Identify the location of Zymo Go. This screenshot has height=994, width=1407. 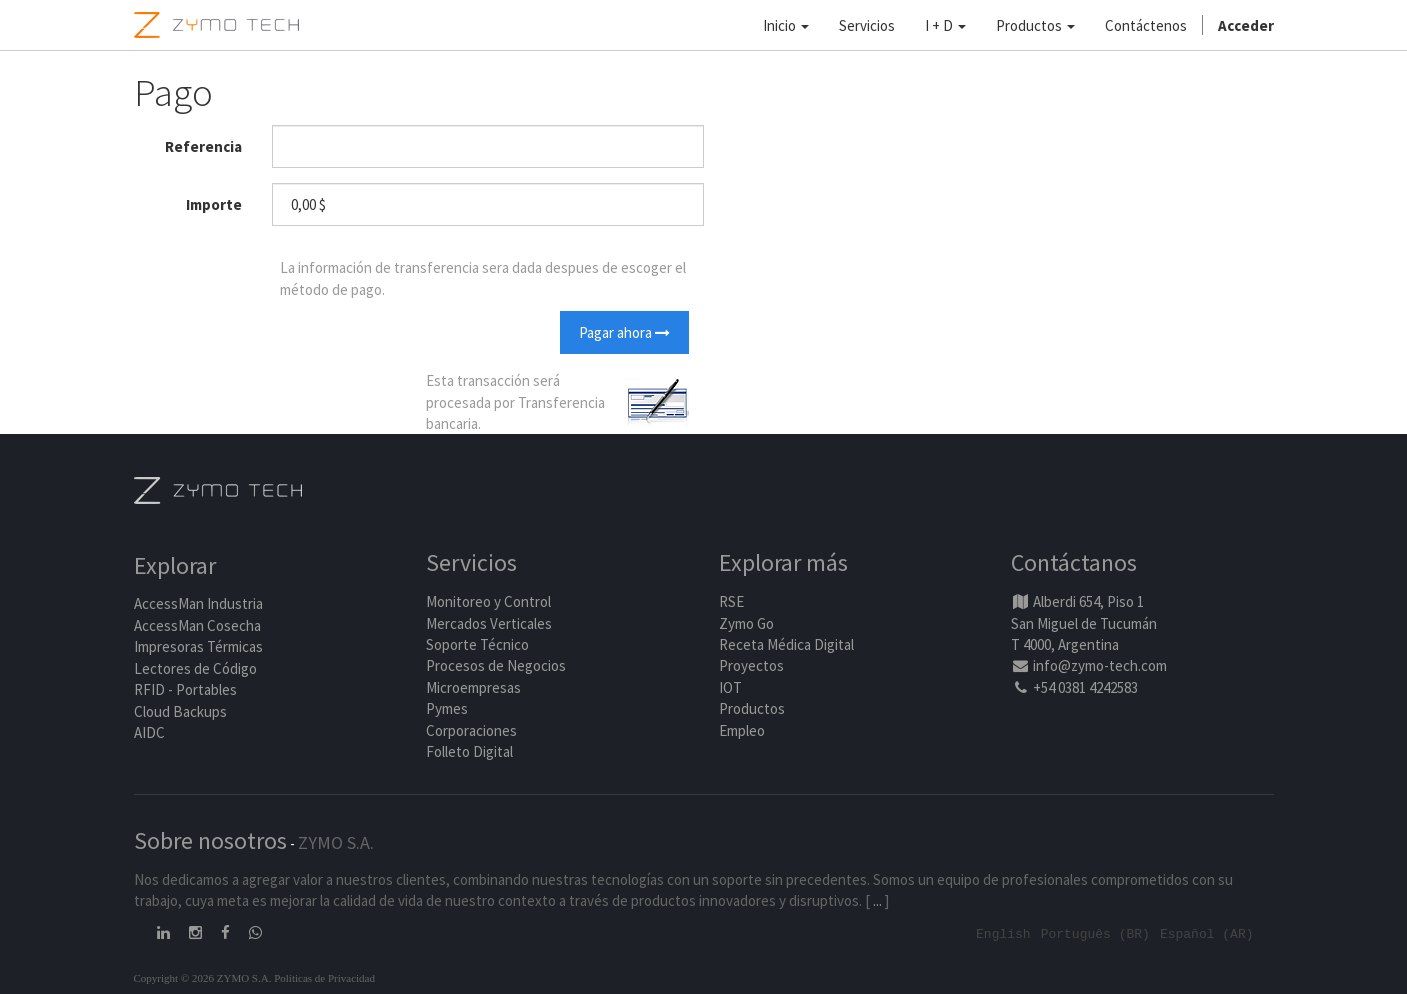
(746, 623).